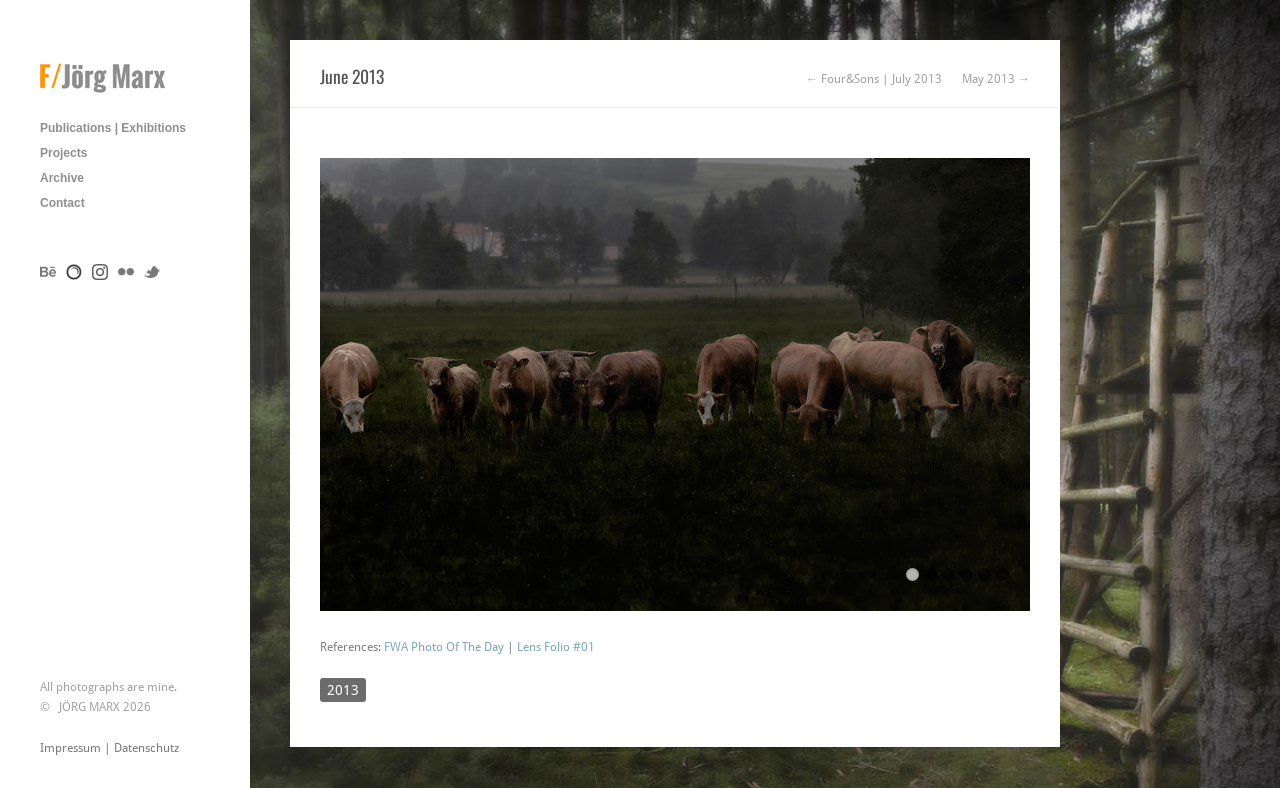  Describe the element at coordinates (343, 690) in the screenshot. I see `2013` at that location.